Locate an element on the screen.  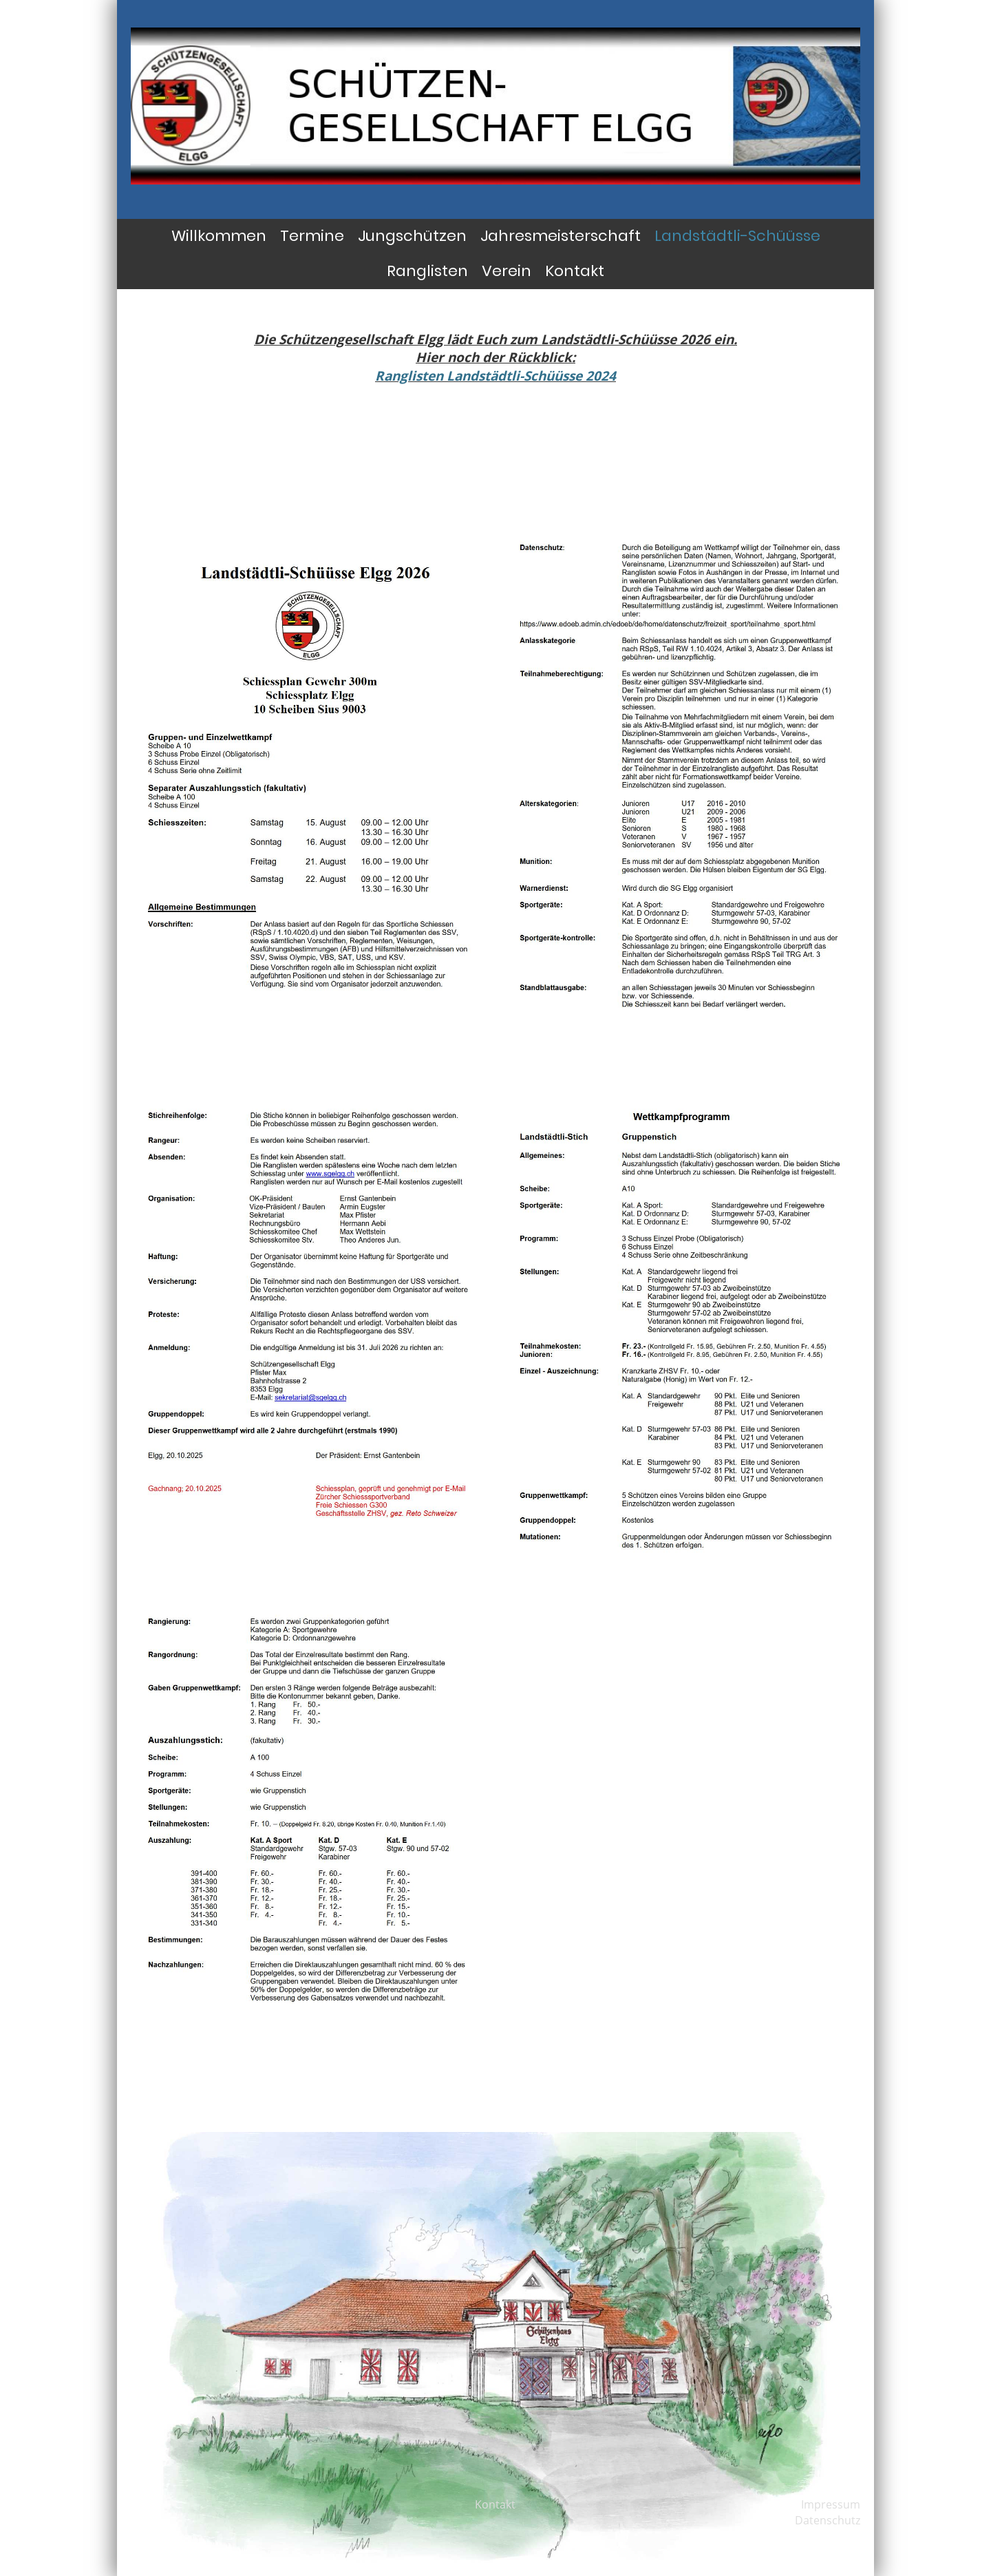
Datenschutz is located at coordinates (827, 2520).